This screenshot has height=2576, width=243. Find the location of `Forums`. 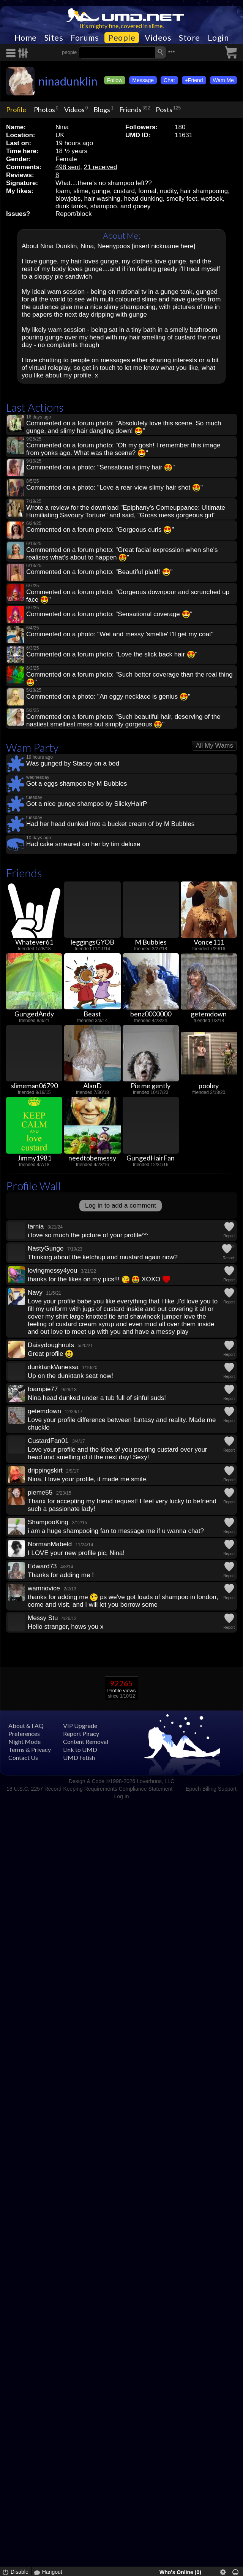

Forums is located at coordinates (85, 38).